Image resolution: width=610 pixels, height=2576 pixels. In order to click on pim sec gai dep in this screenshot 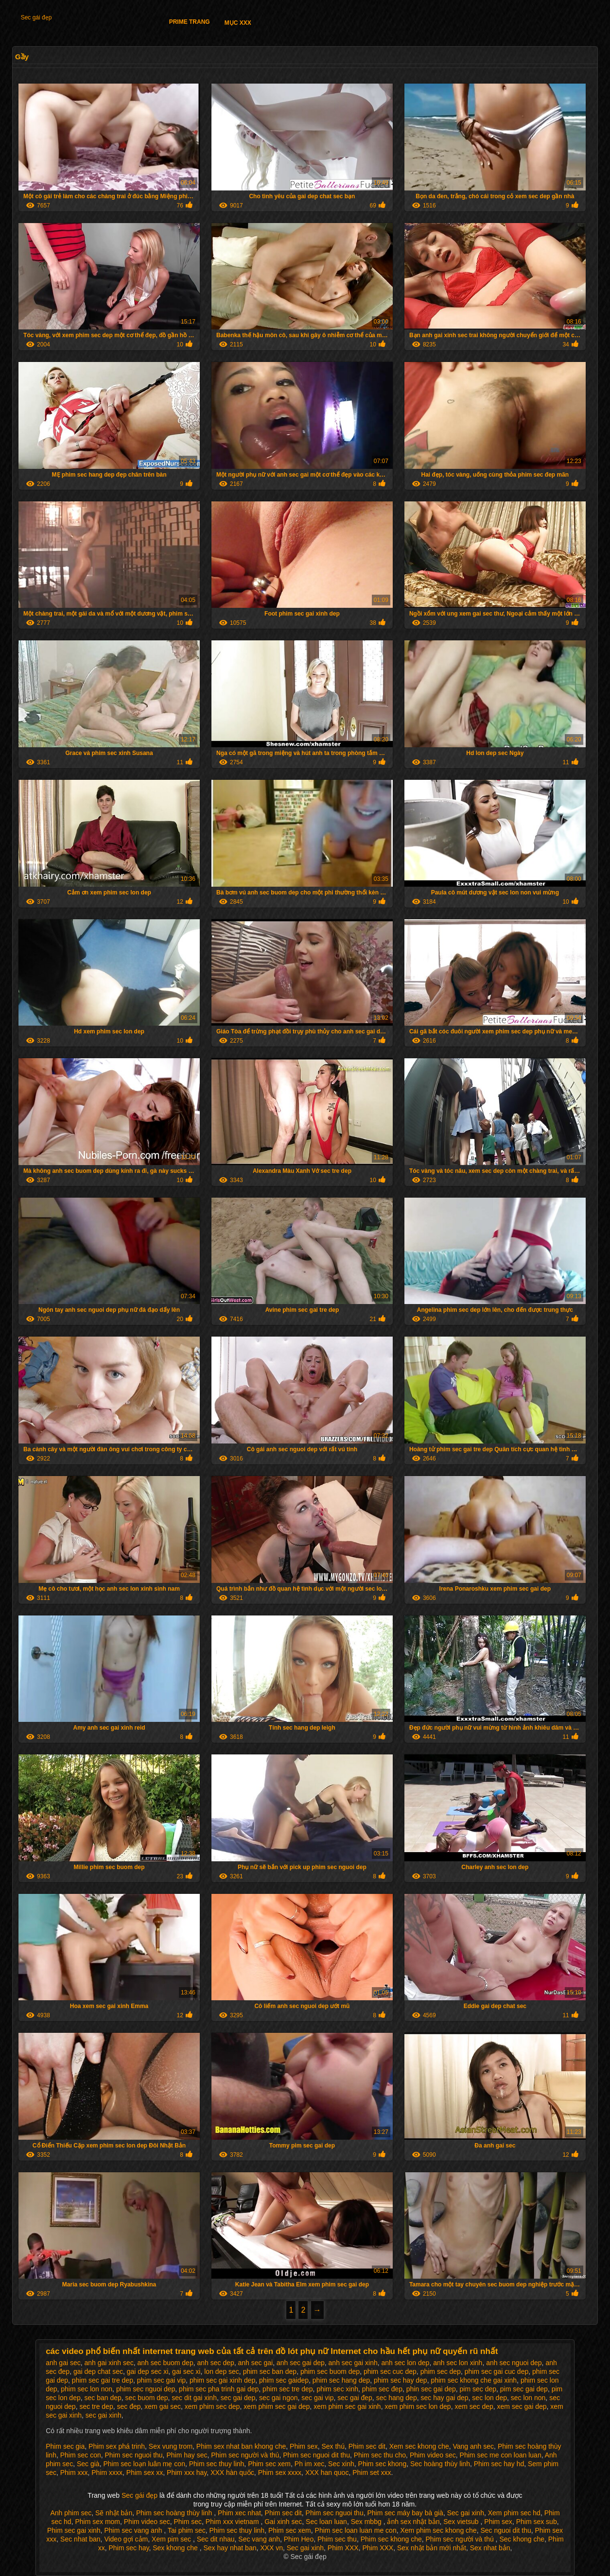, I will do `click(524, 2389)`.